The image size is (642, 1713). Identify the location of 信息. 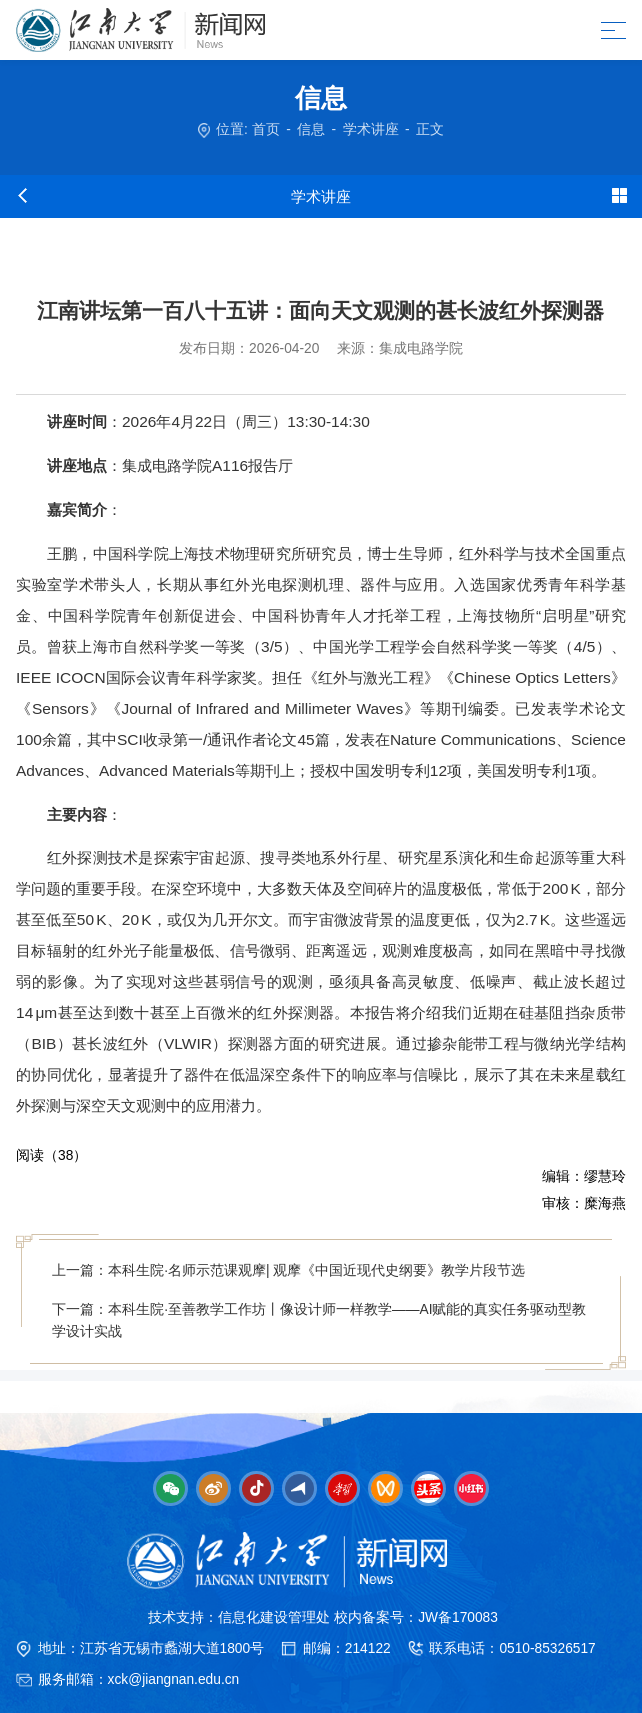
(311, 129).